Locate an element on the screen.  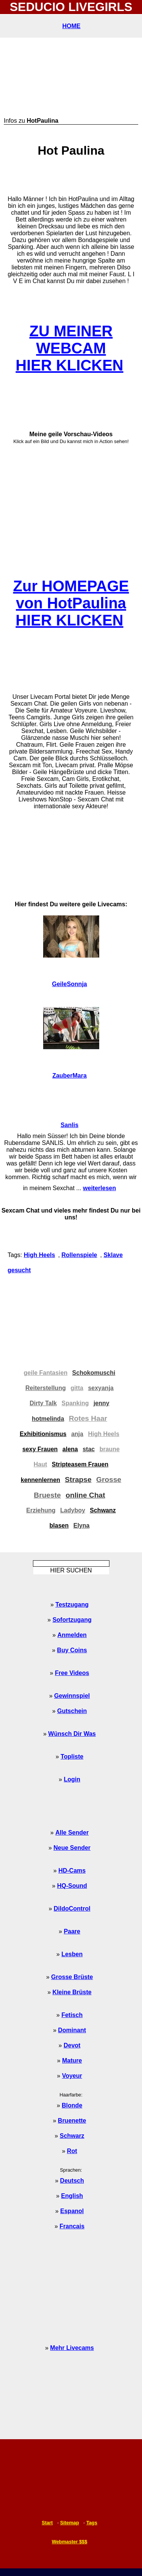
Rollenspiele is located at coordinates (79, 1255).